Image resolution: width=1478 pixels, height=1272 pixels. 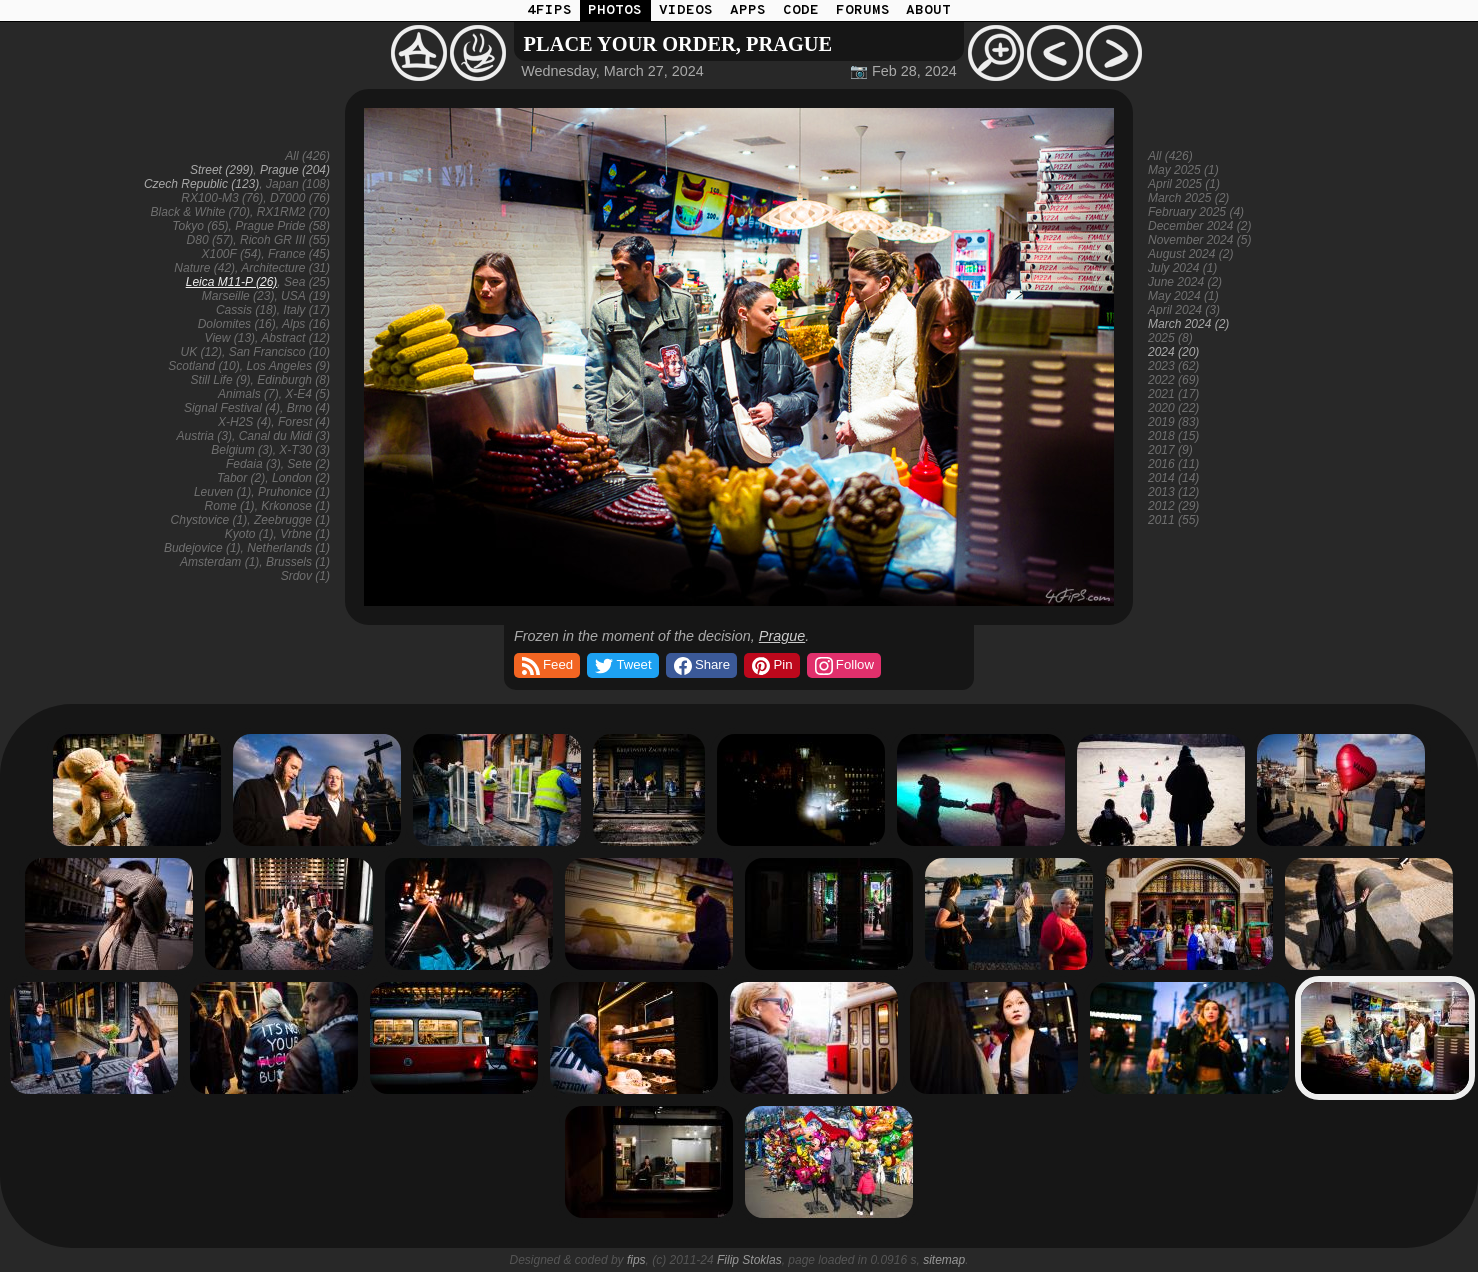 I want to click on RX100-M3 (76), so click(x=222, y=198).